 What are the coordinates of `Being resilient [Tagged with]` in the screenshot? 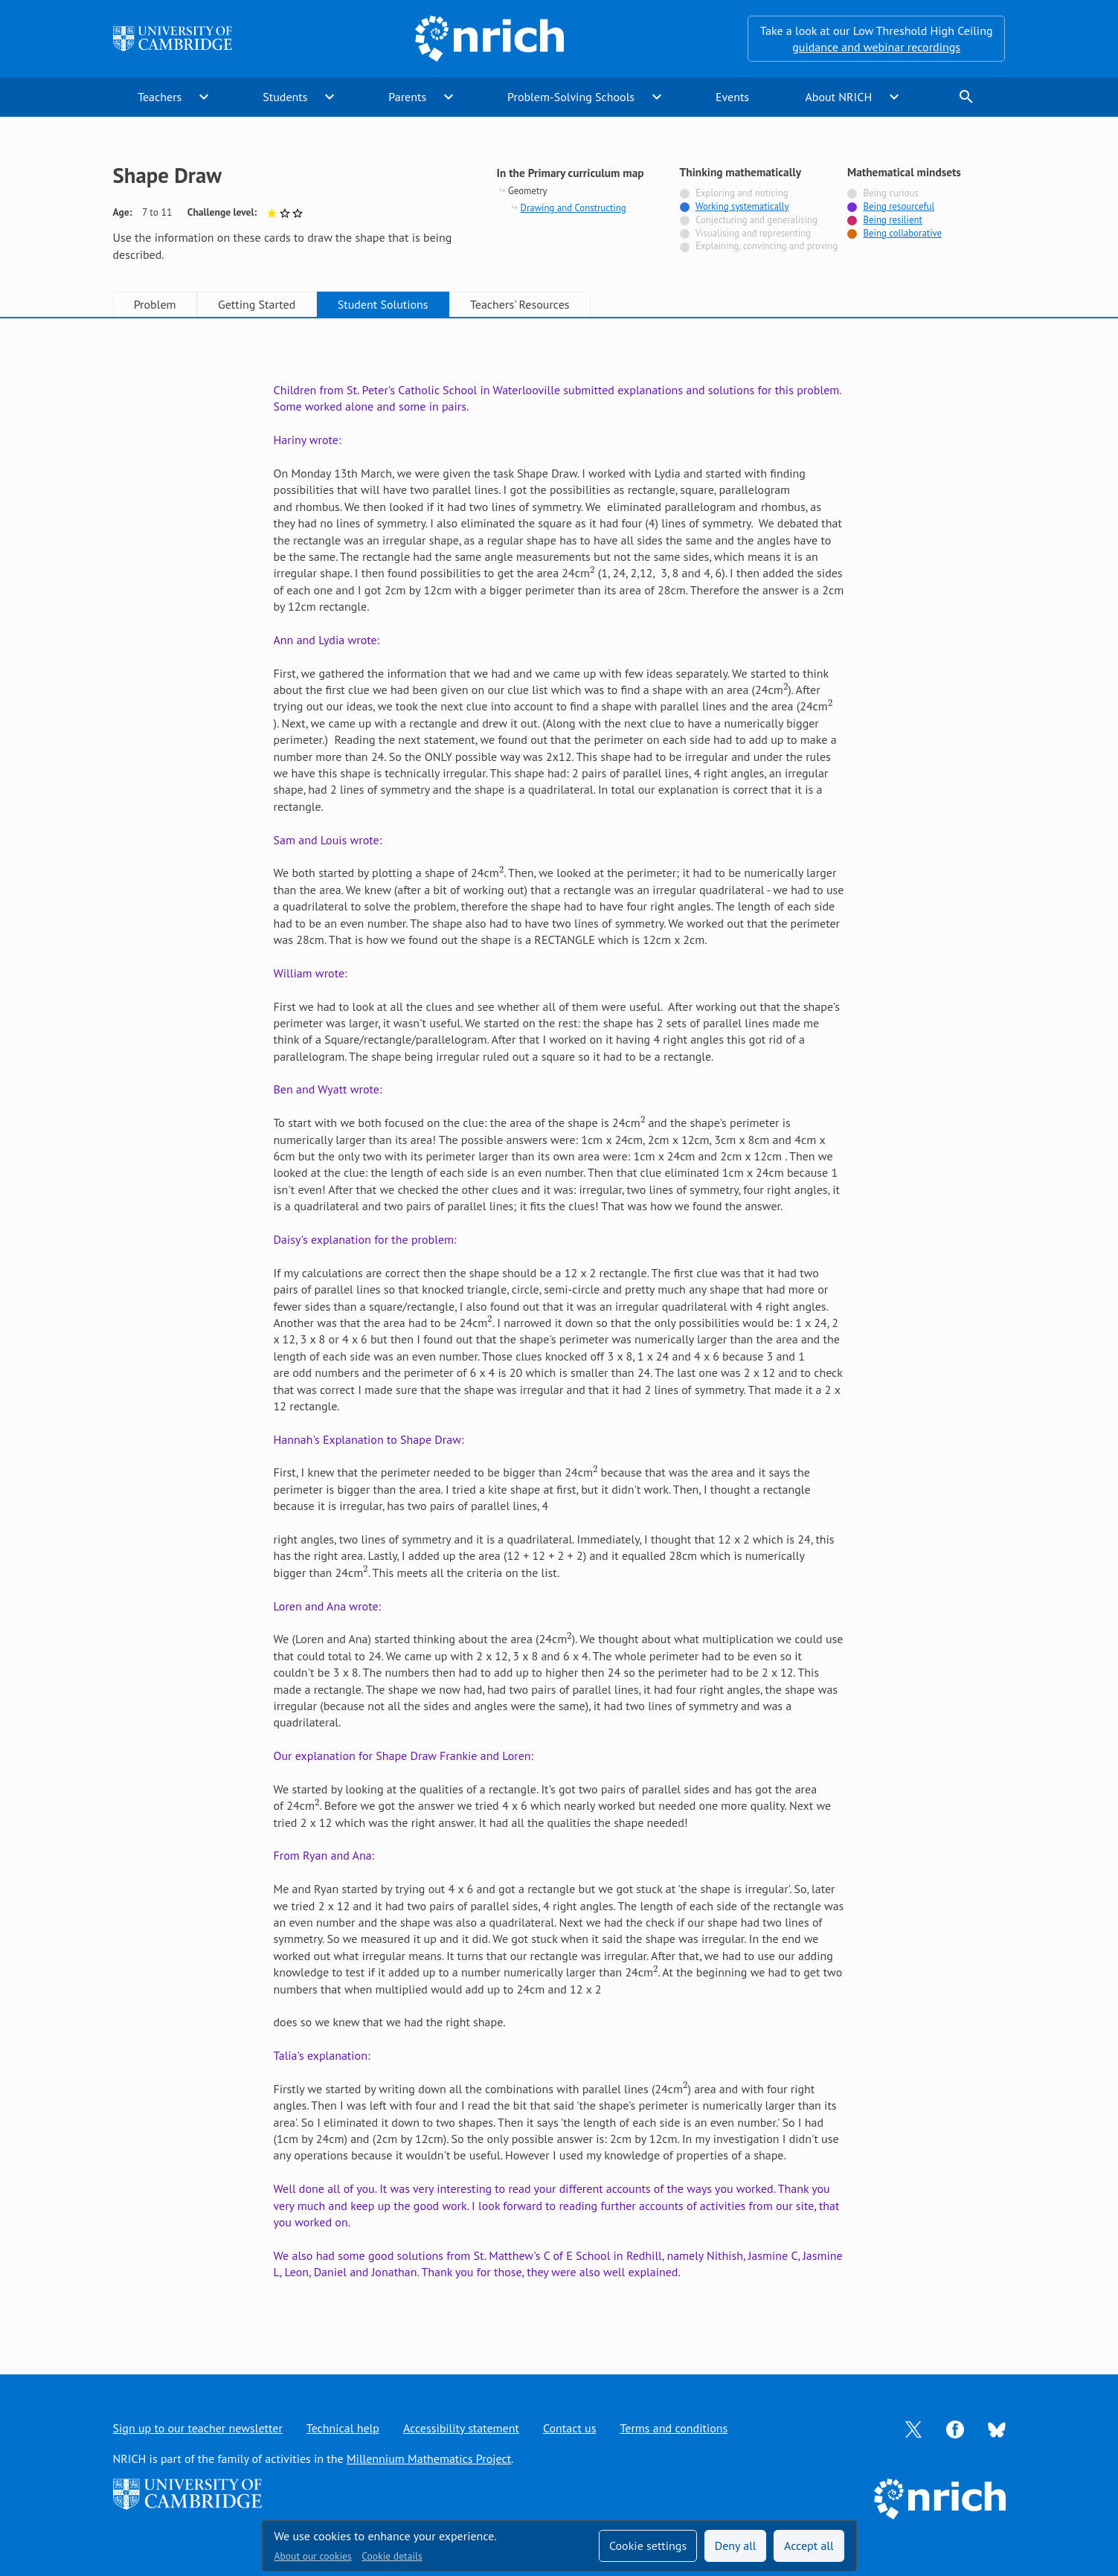 It's located at (892, 219).